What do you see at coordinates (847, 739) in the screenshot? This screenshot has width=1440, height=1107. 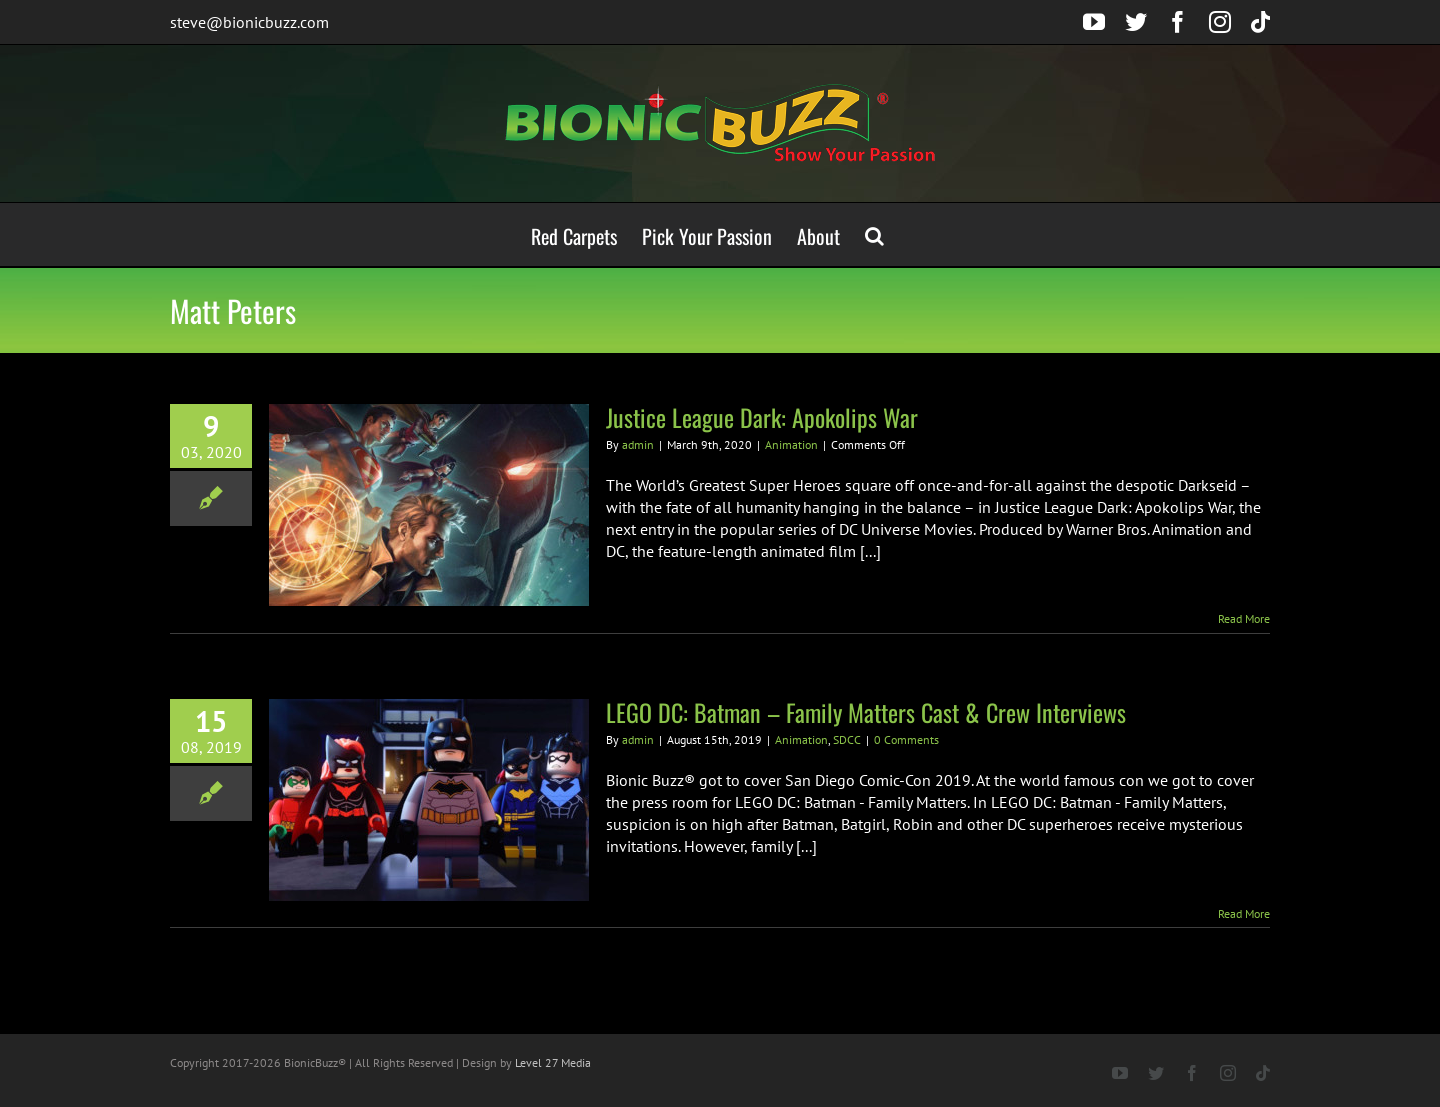 I see `SDCC` at bounding box center [847, 739].